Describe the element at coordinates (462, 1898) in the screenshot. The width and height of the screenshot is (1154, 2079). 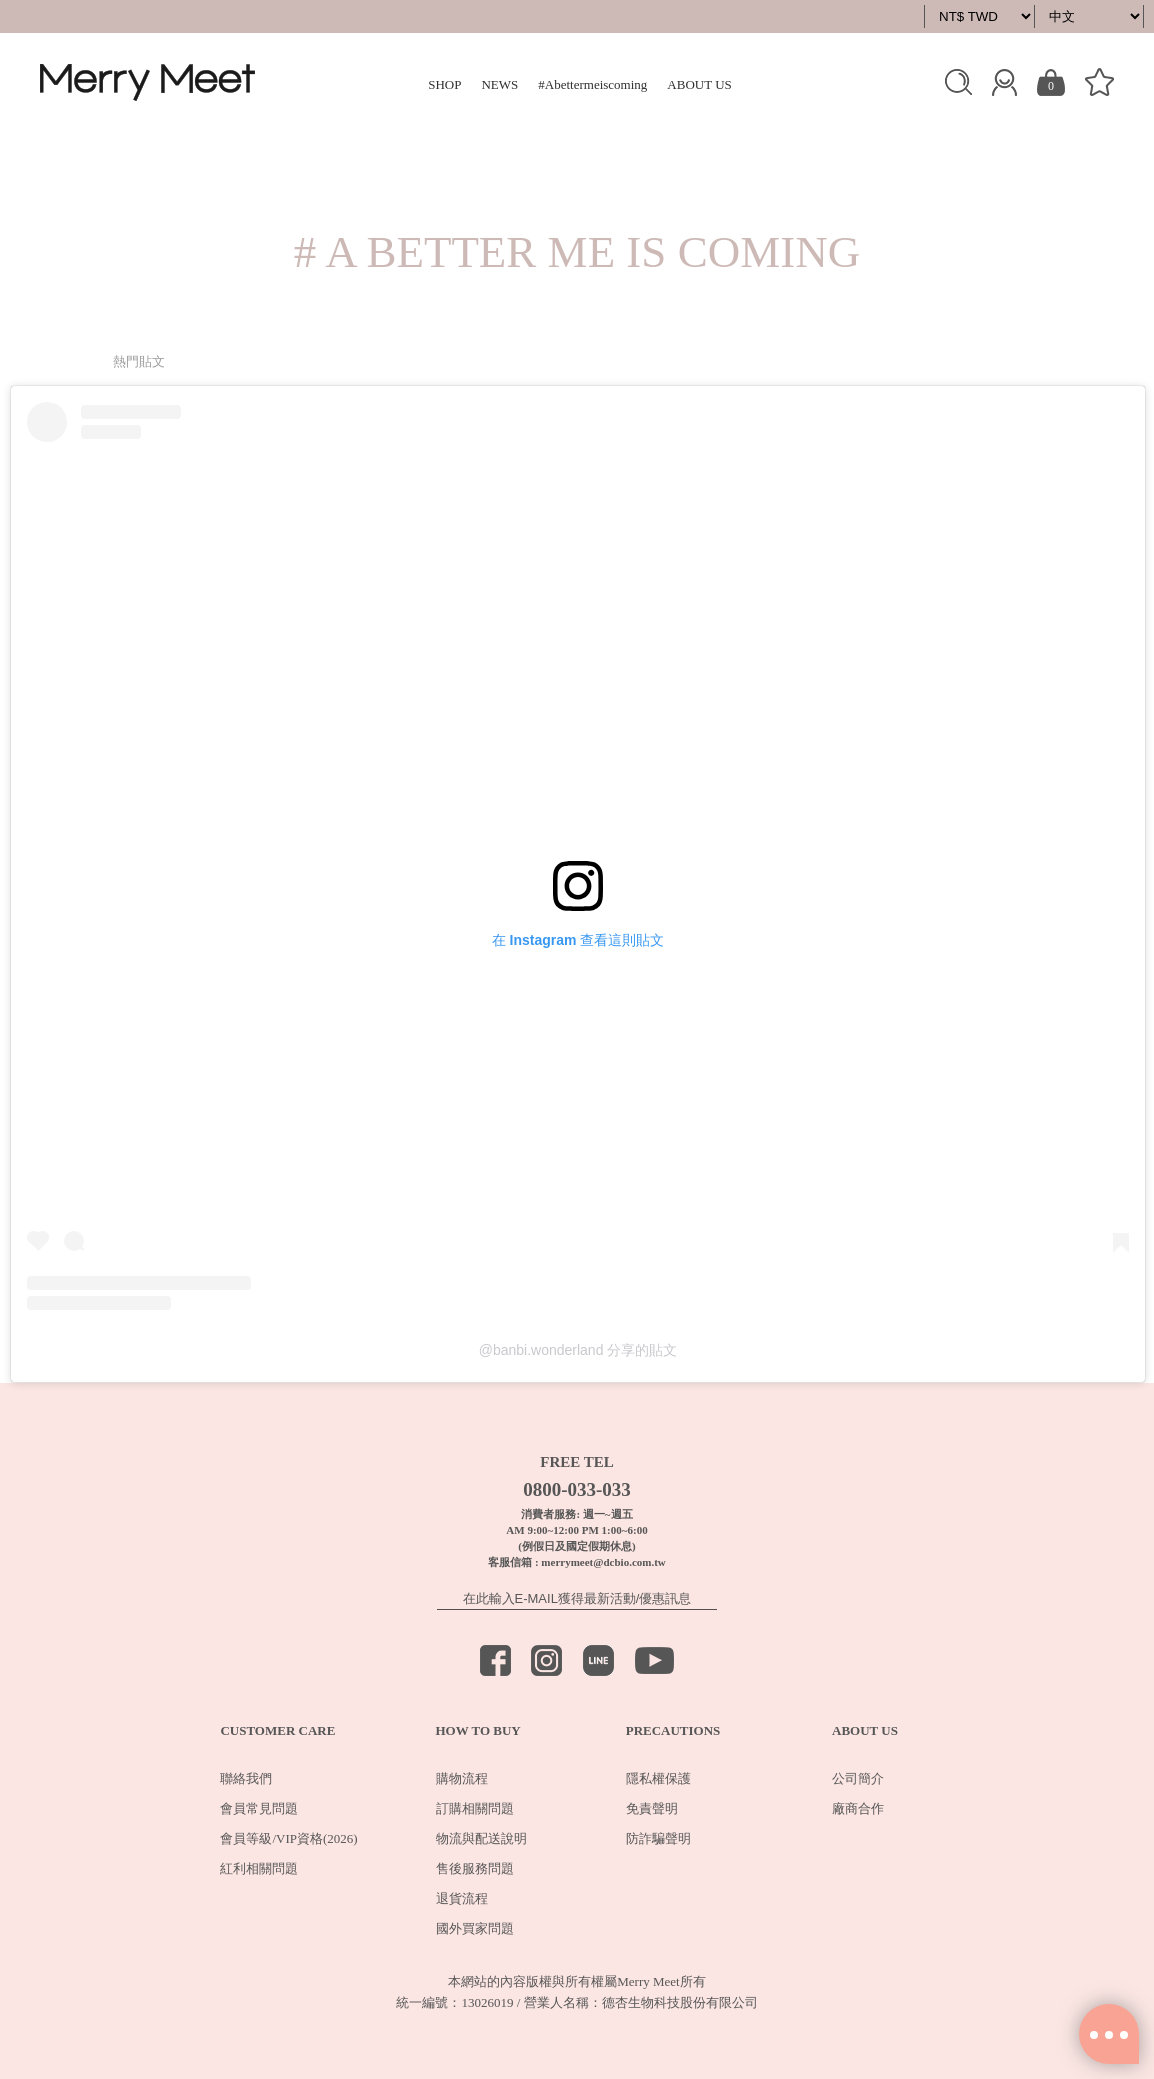
I see `退貨流程` at that location.